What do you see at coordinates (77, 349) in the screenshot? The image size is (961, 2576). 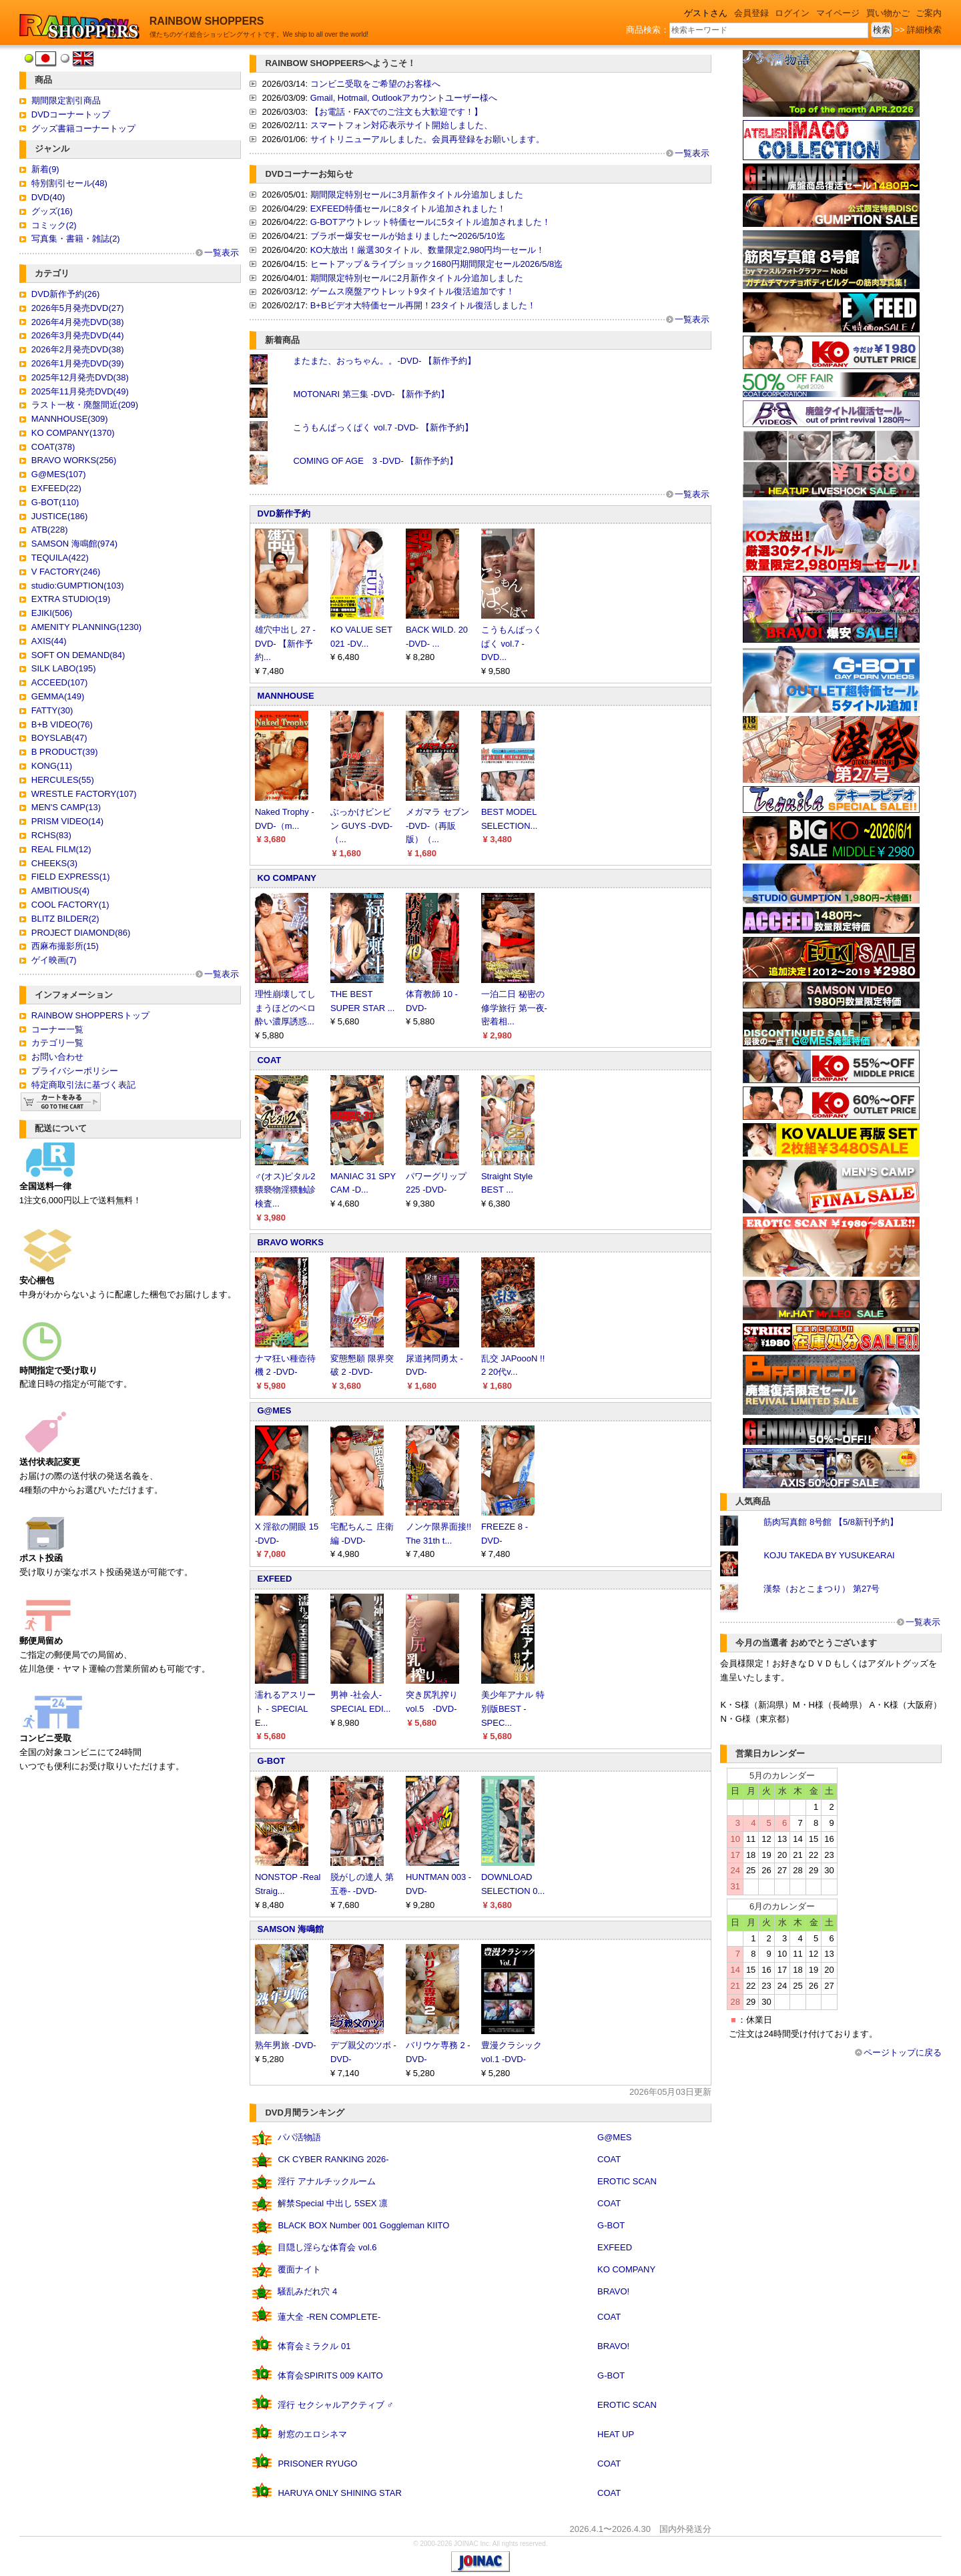 I see `2026年2月発売DVD(38)` at bounding box center [77, 349].